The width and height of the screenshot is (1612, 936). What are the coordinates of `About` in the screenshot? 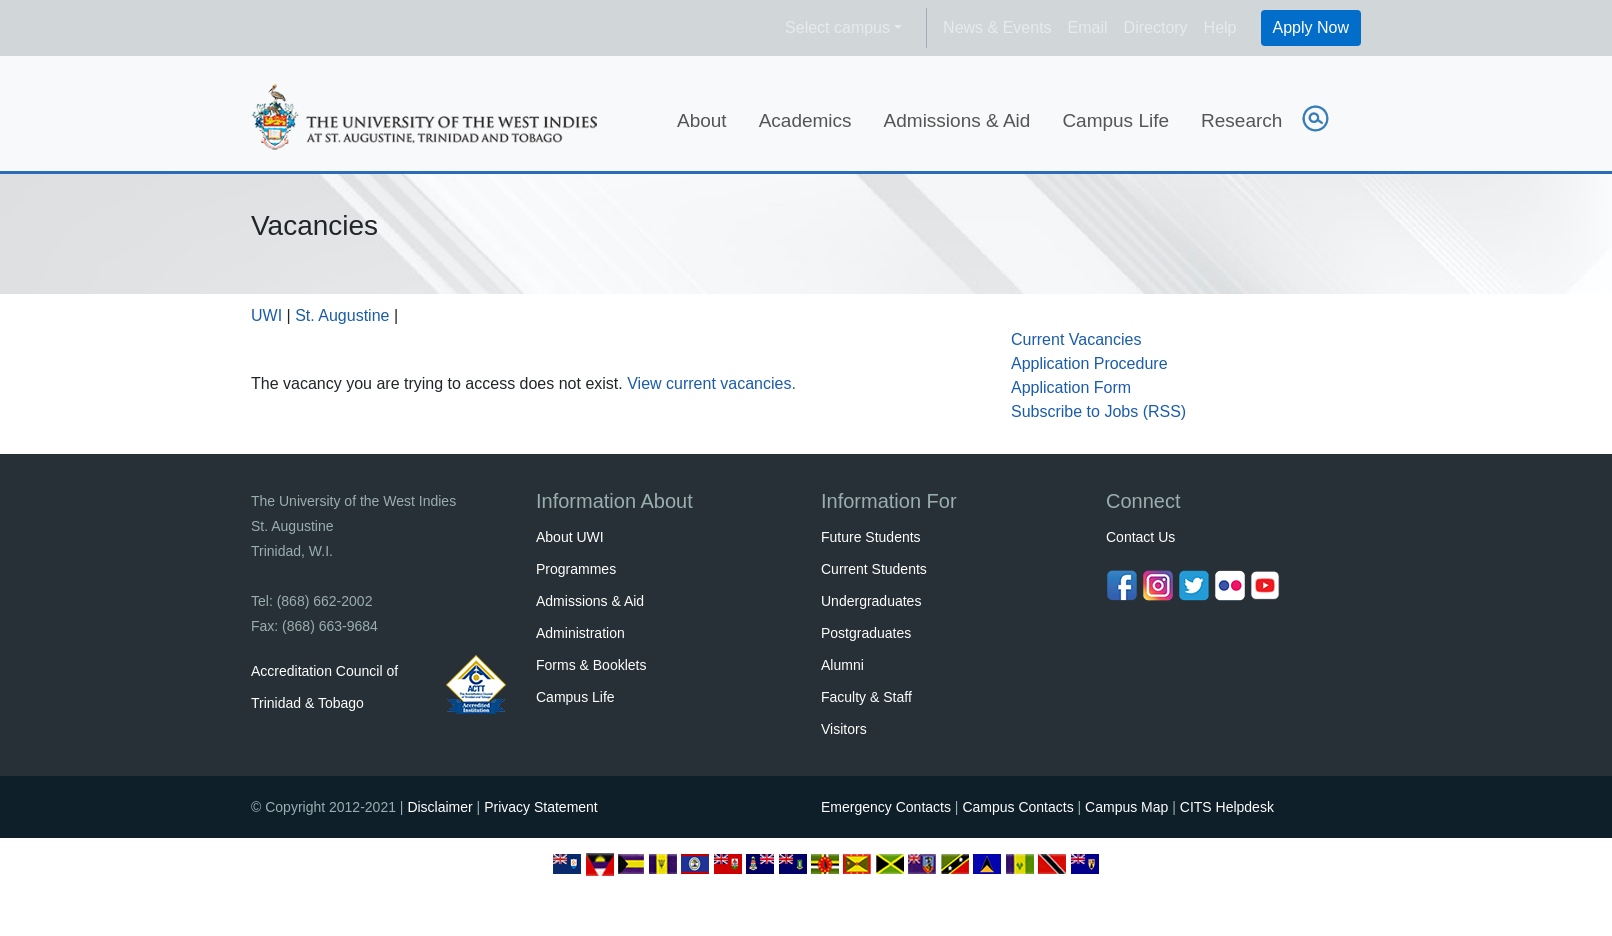 It's located at (702, 120).